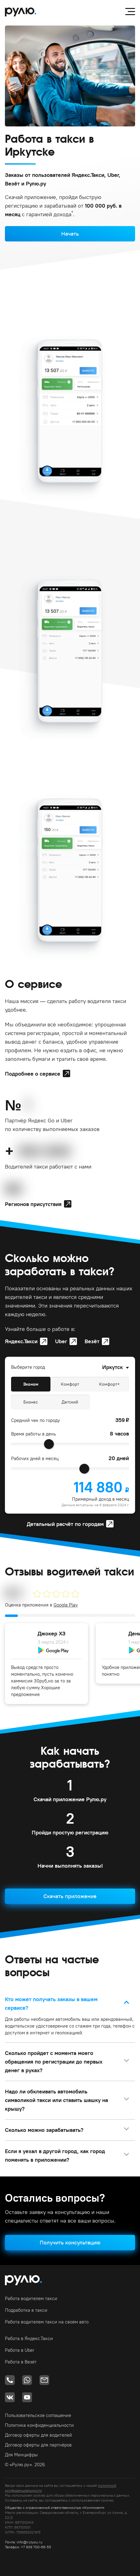 The width and height of the screenshot is (140, 2576). I want to click on Яндекс.Такси, so click(21, 1341).